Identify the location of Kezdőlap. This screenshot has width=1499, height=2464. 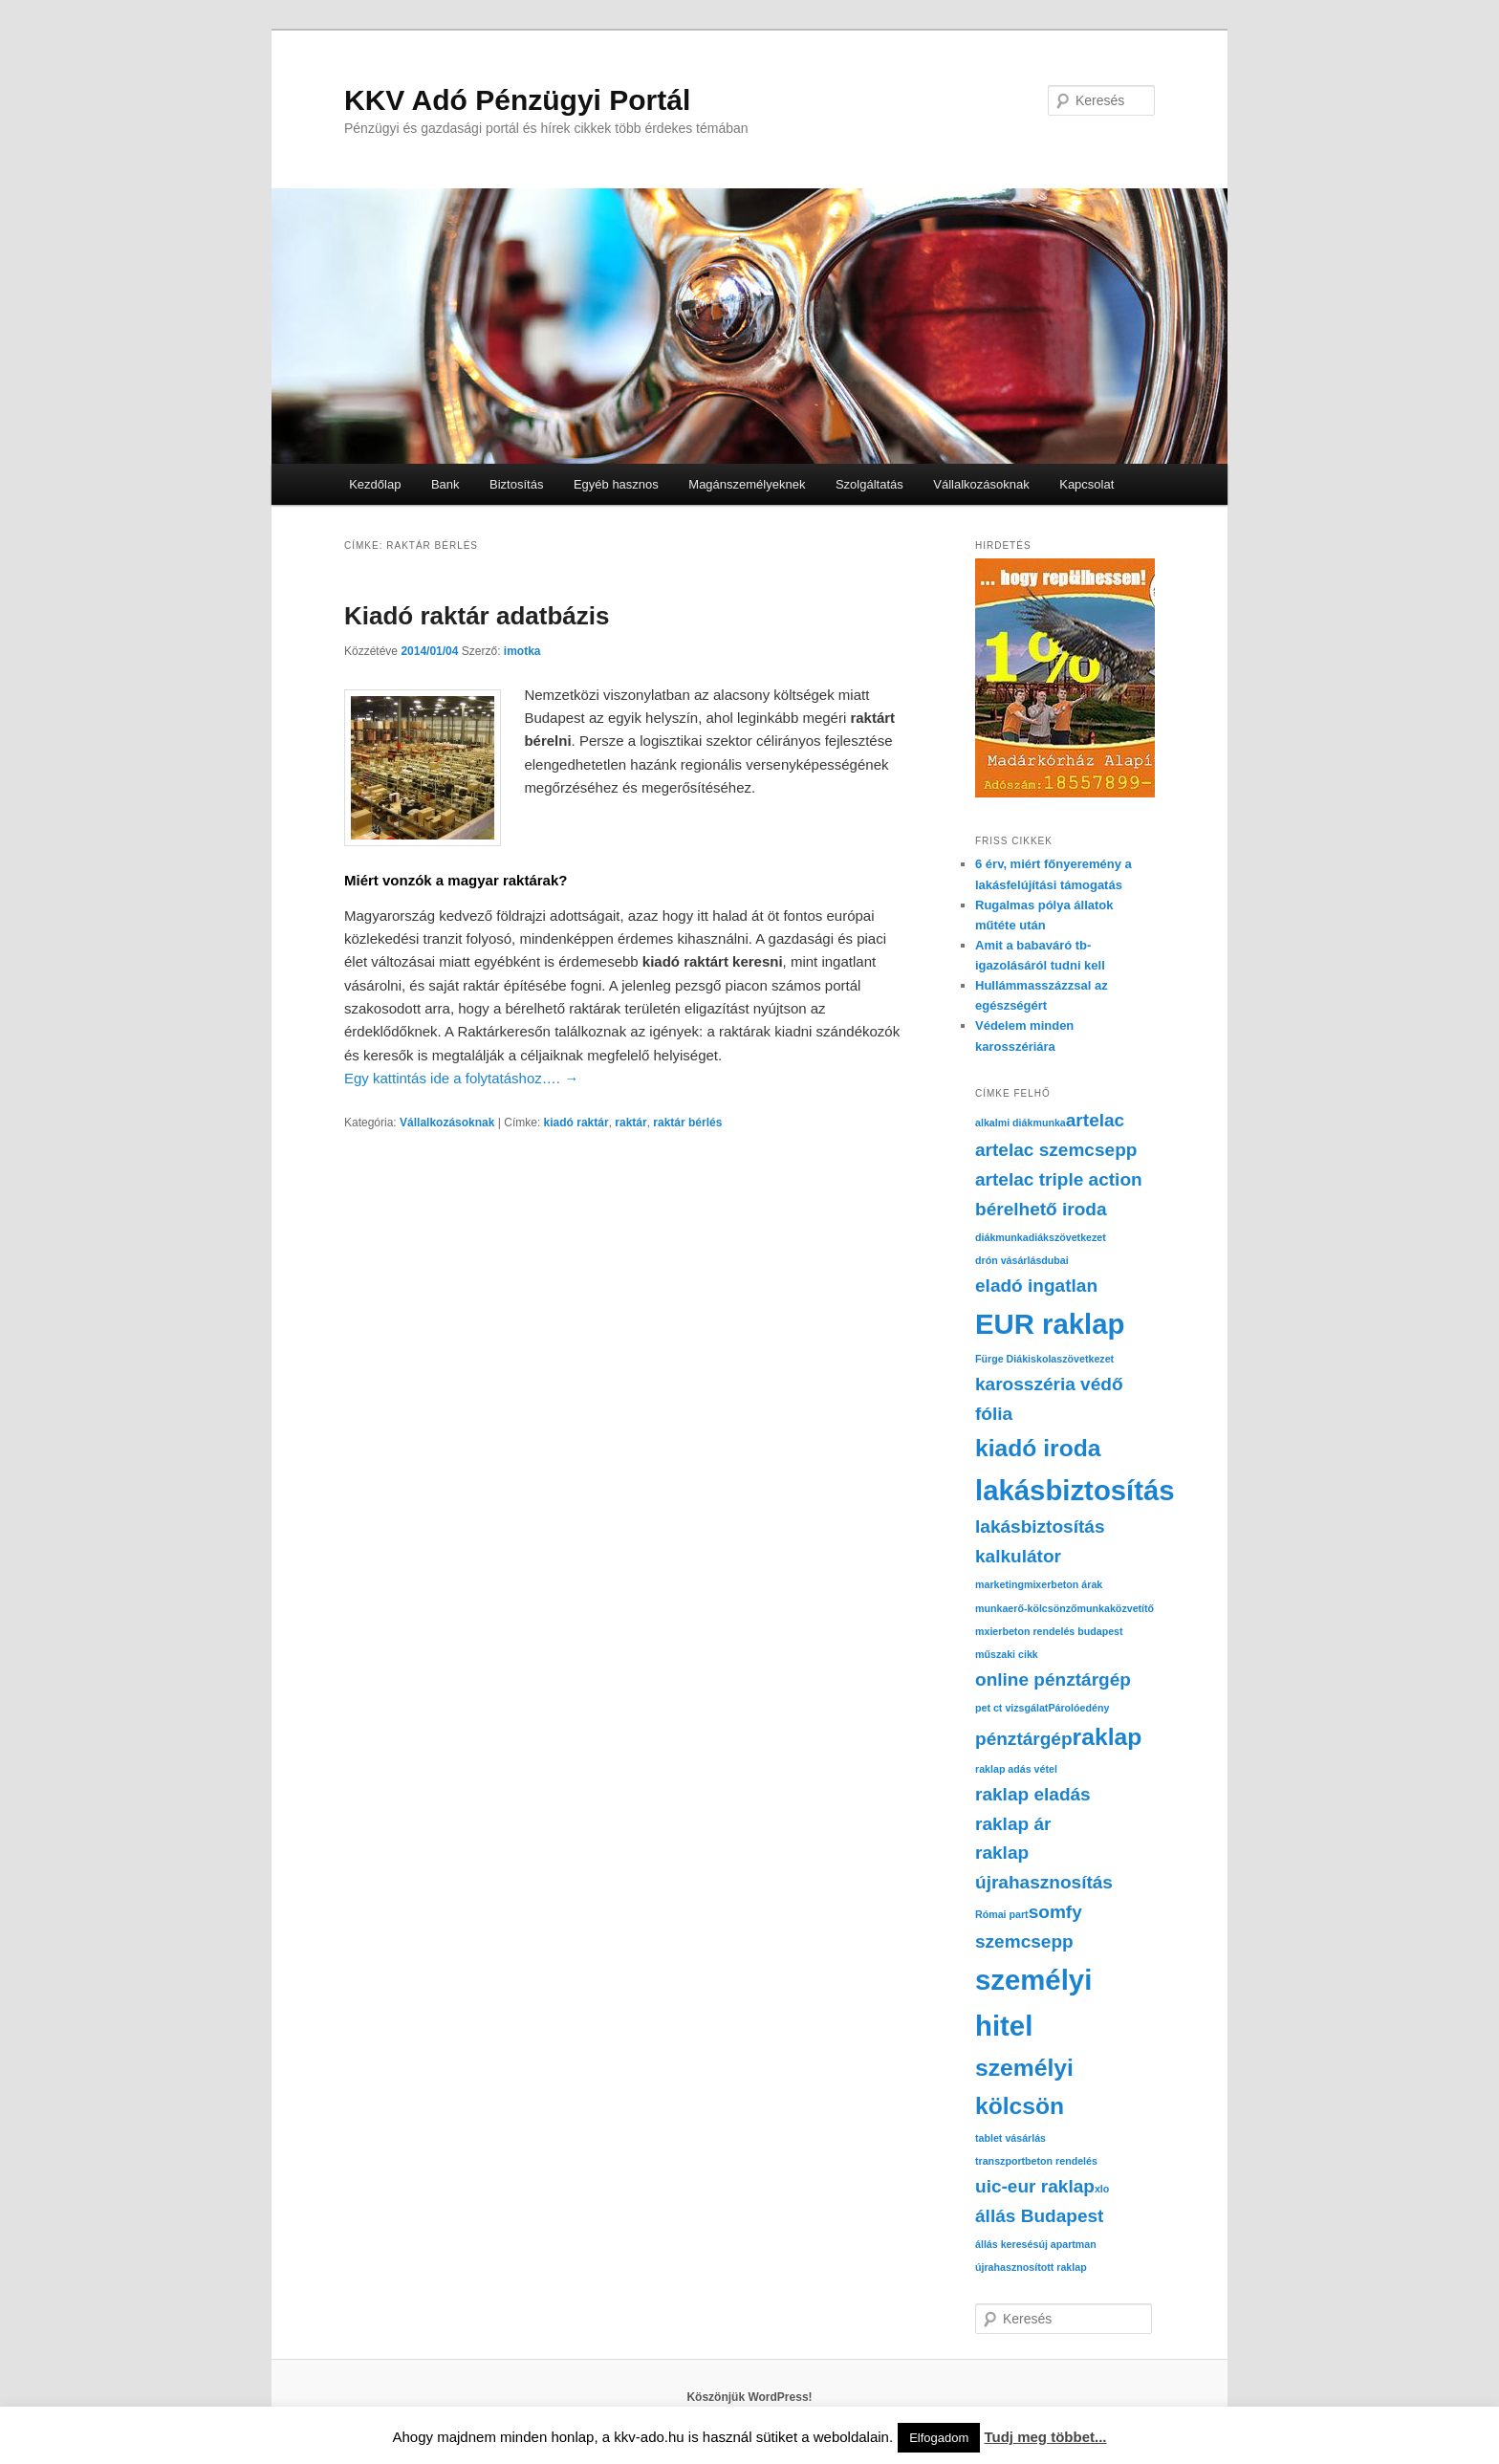
(375, 484).